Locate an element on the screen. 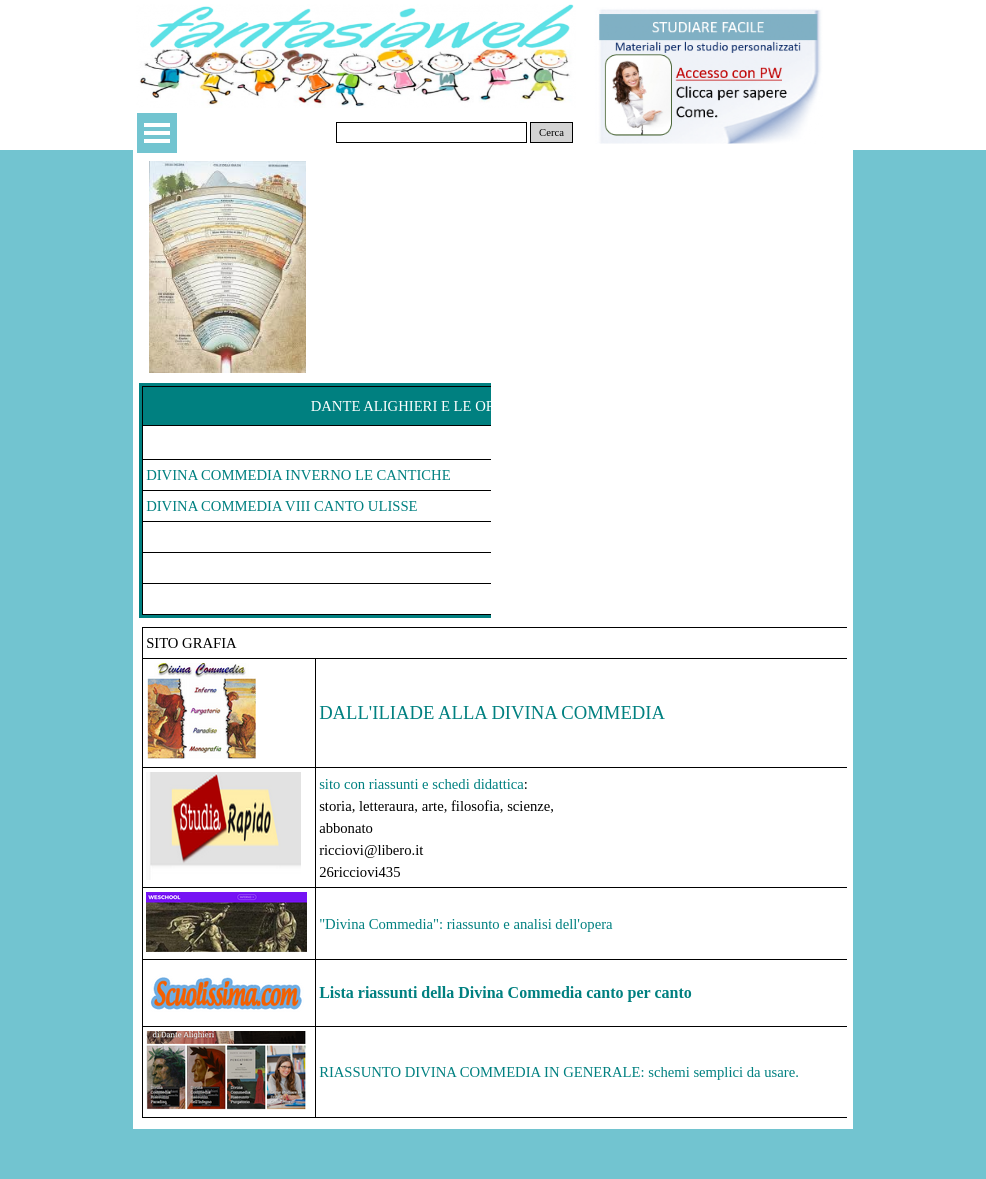 The height and width of the screenshot is (1179, 986). Lista riassunti della Divina Commedia canto per canto is located at coordinates (505, 992).